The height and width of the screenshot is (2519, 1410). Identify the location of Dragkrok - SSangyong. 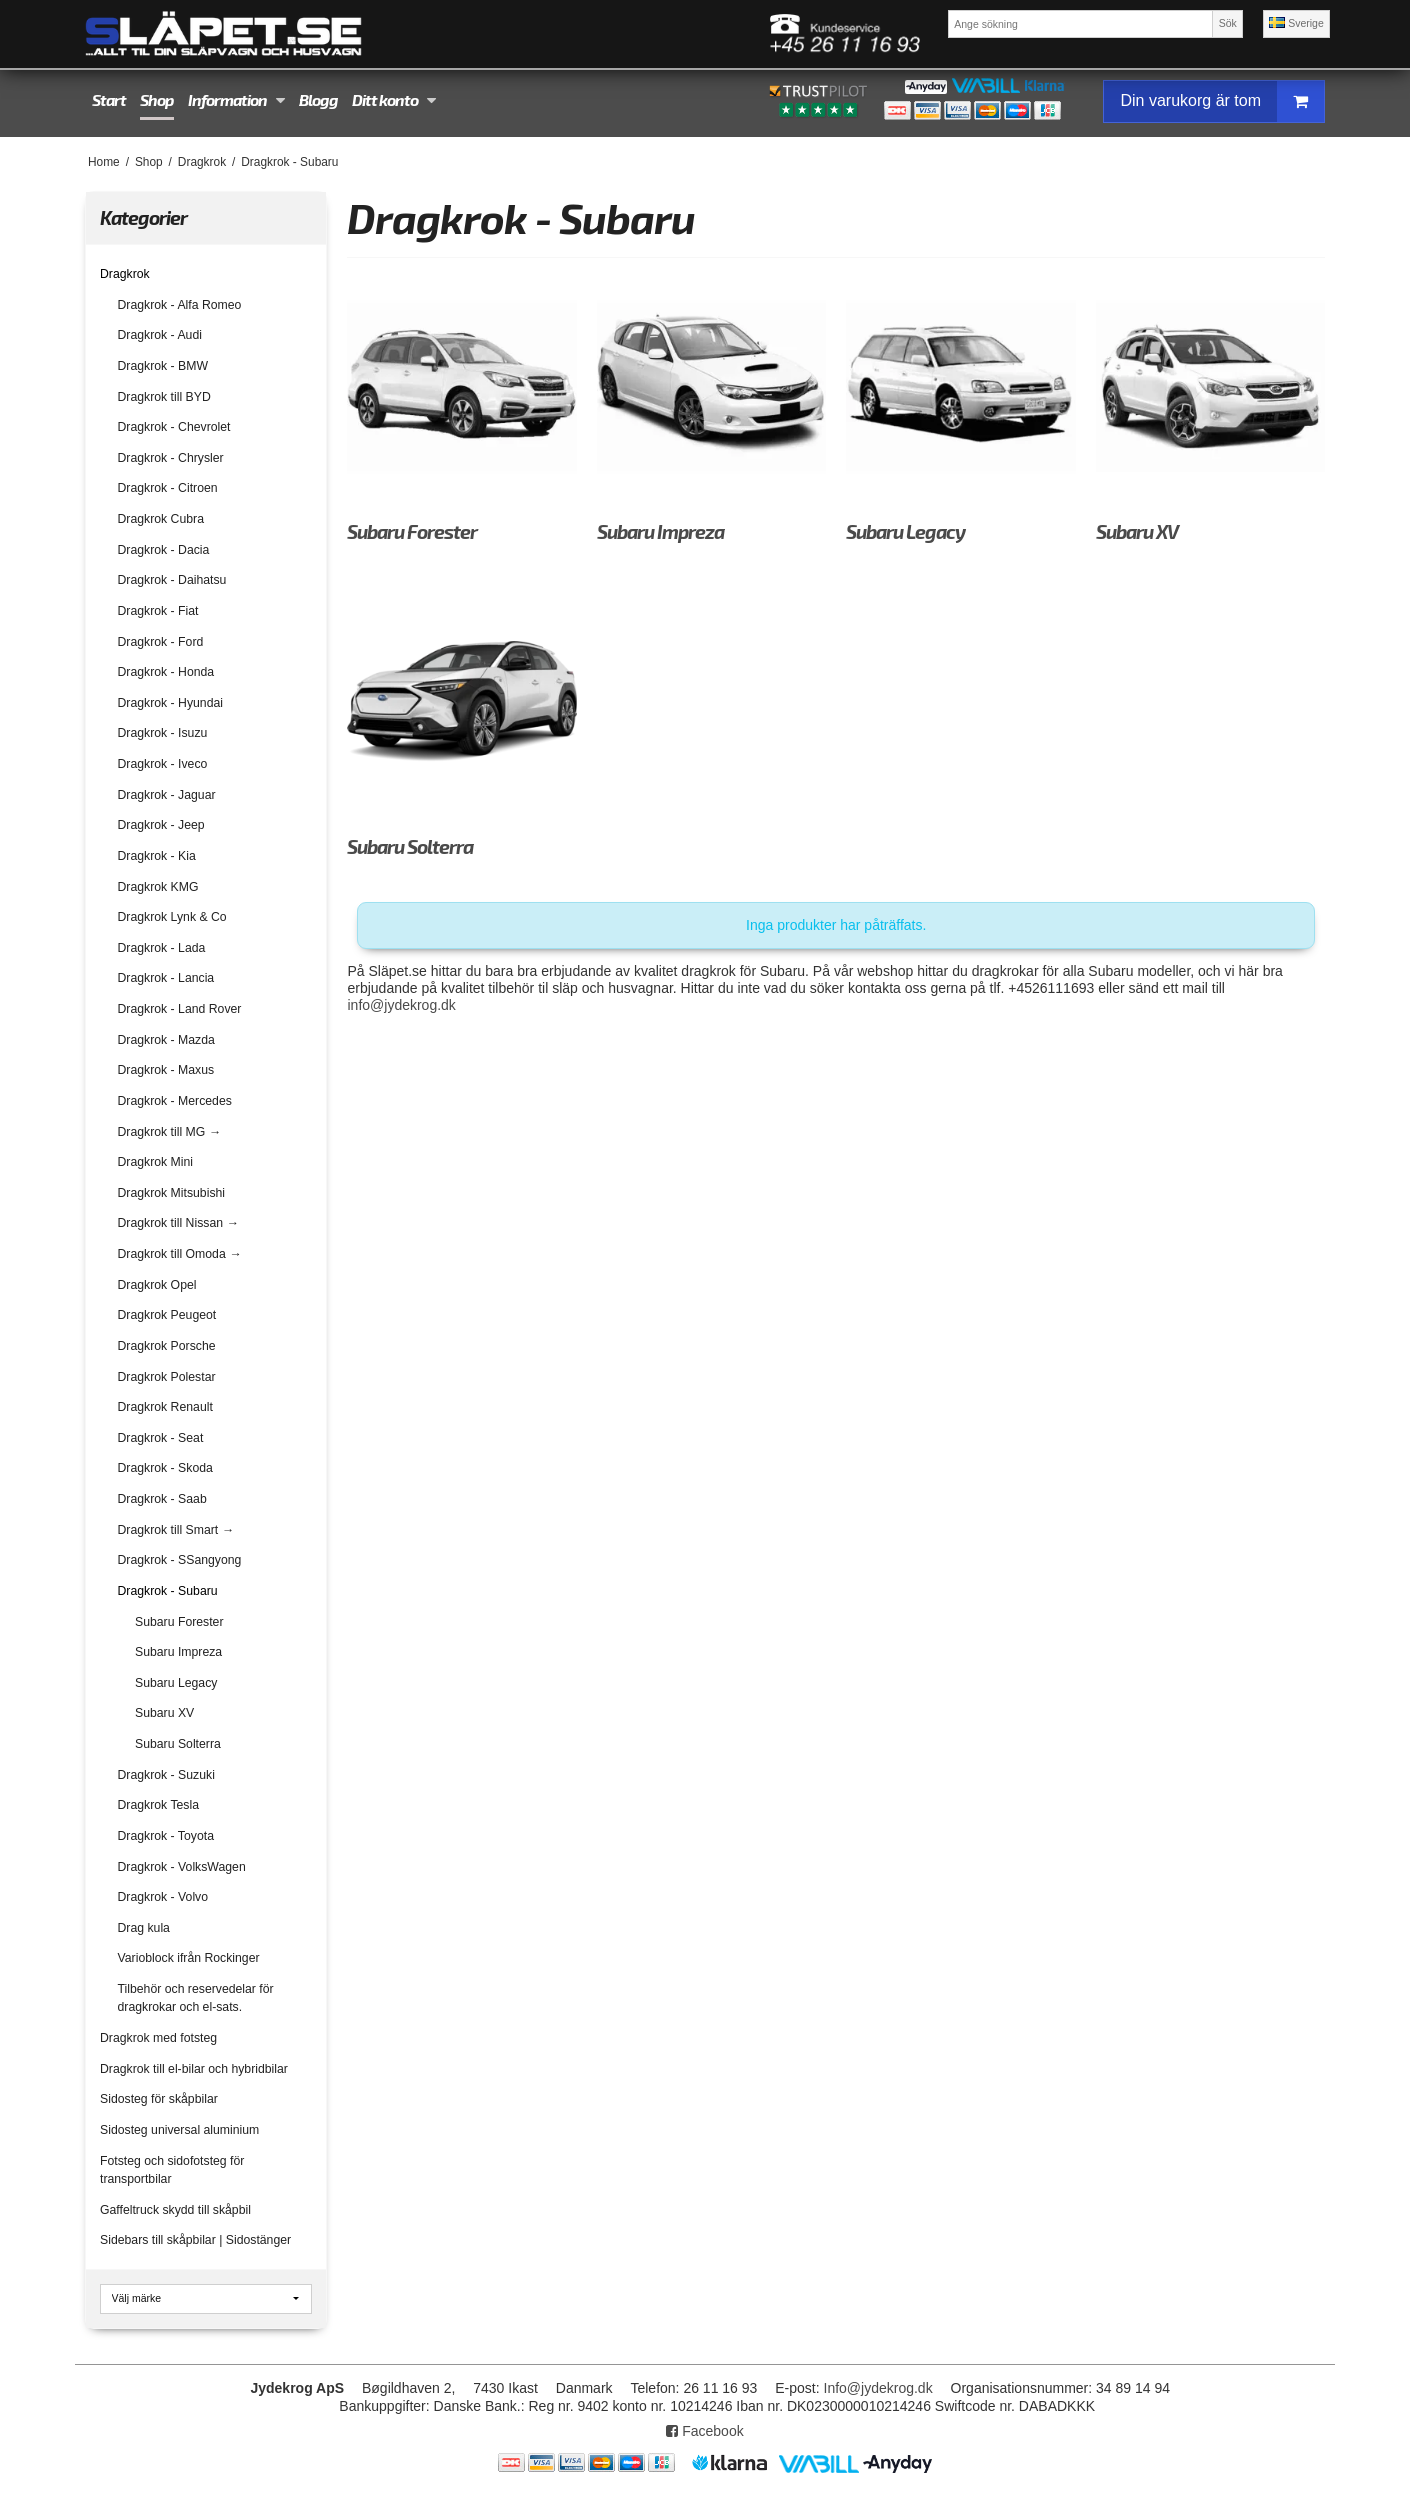
(180, 1560).